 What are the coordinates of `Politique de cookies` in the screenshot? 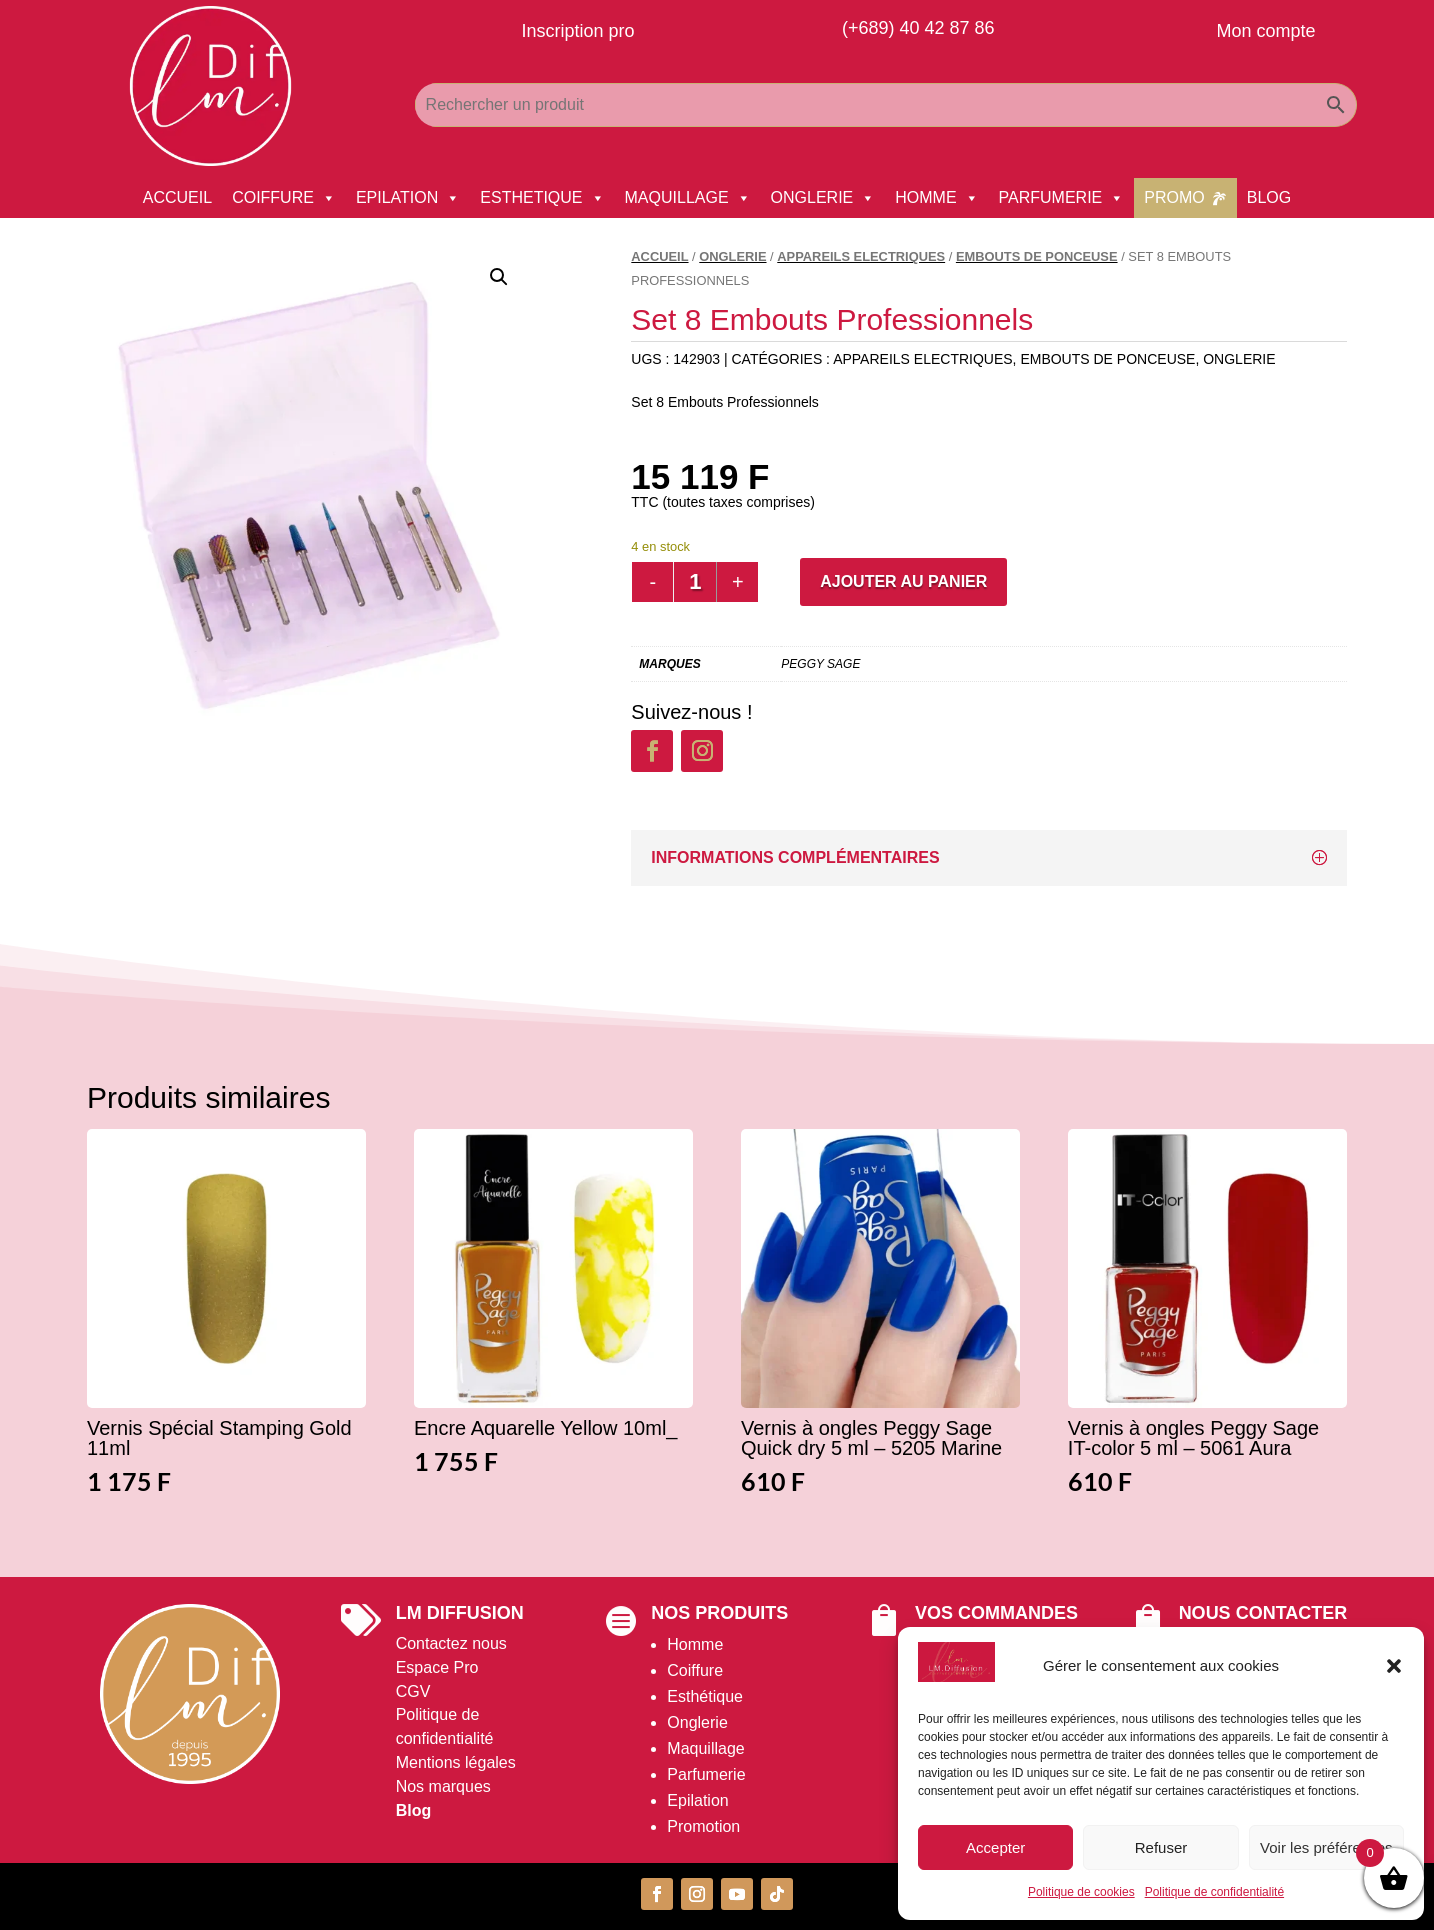 It's located at (1081, 1892).